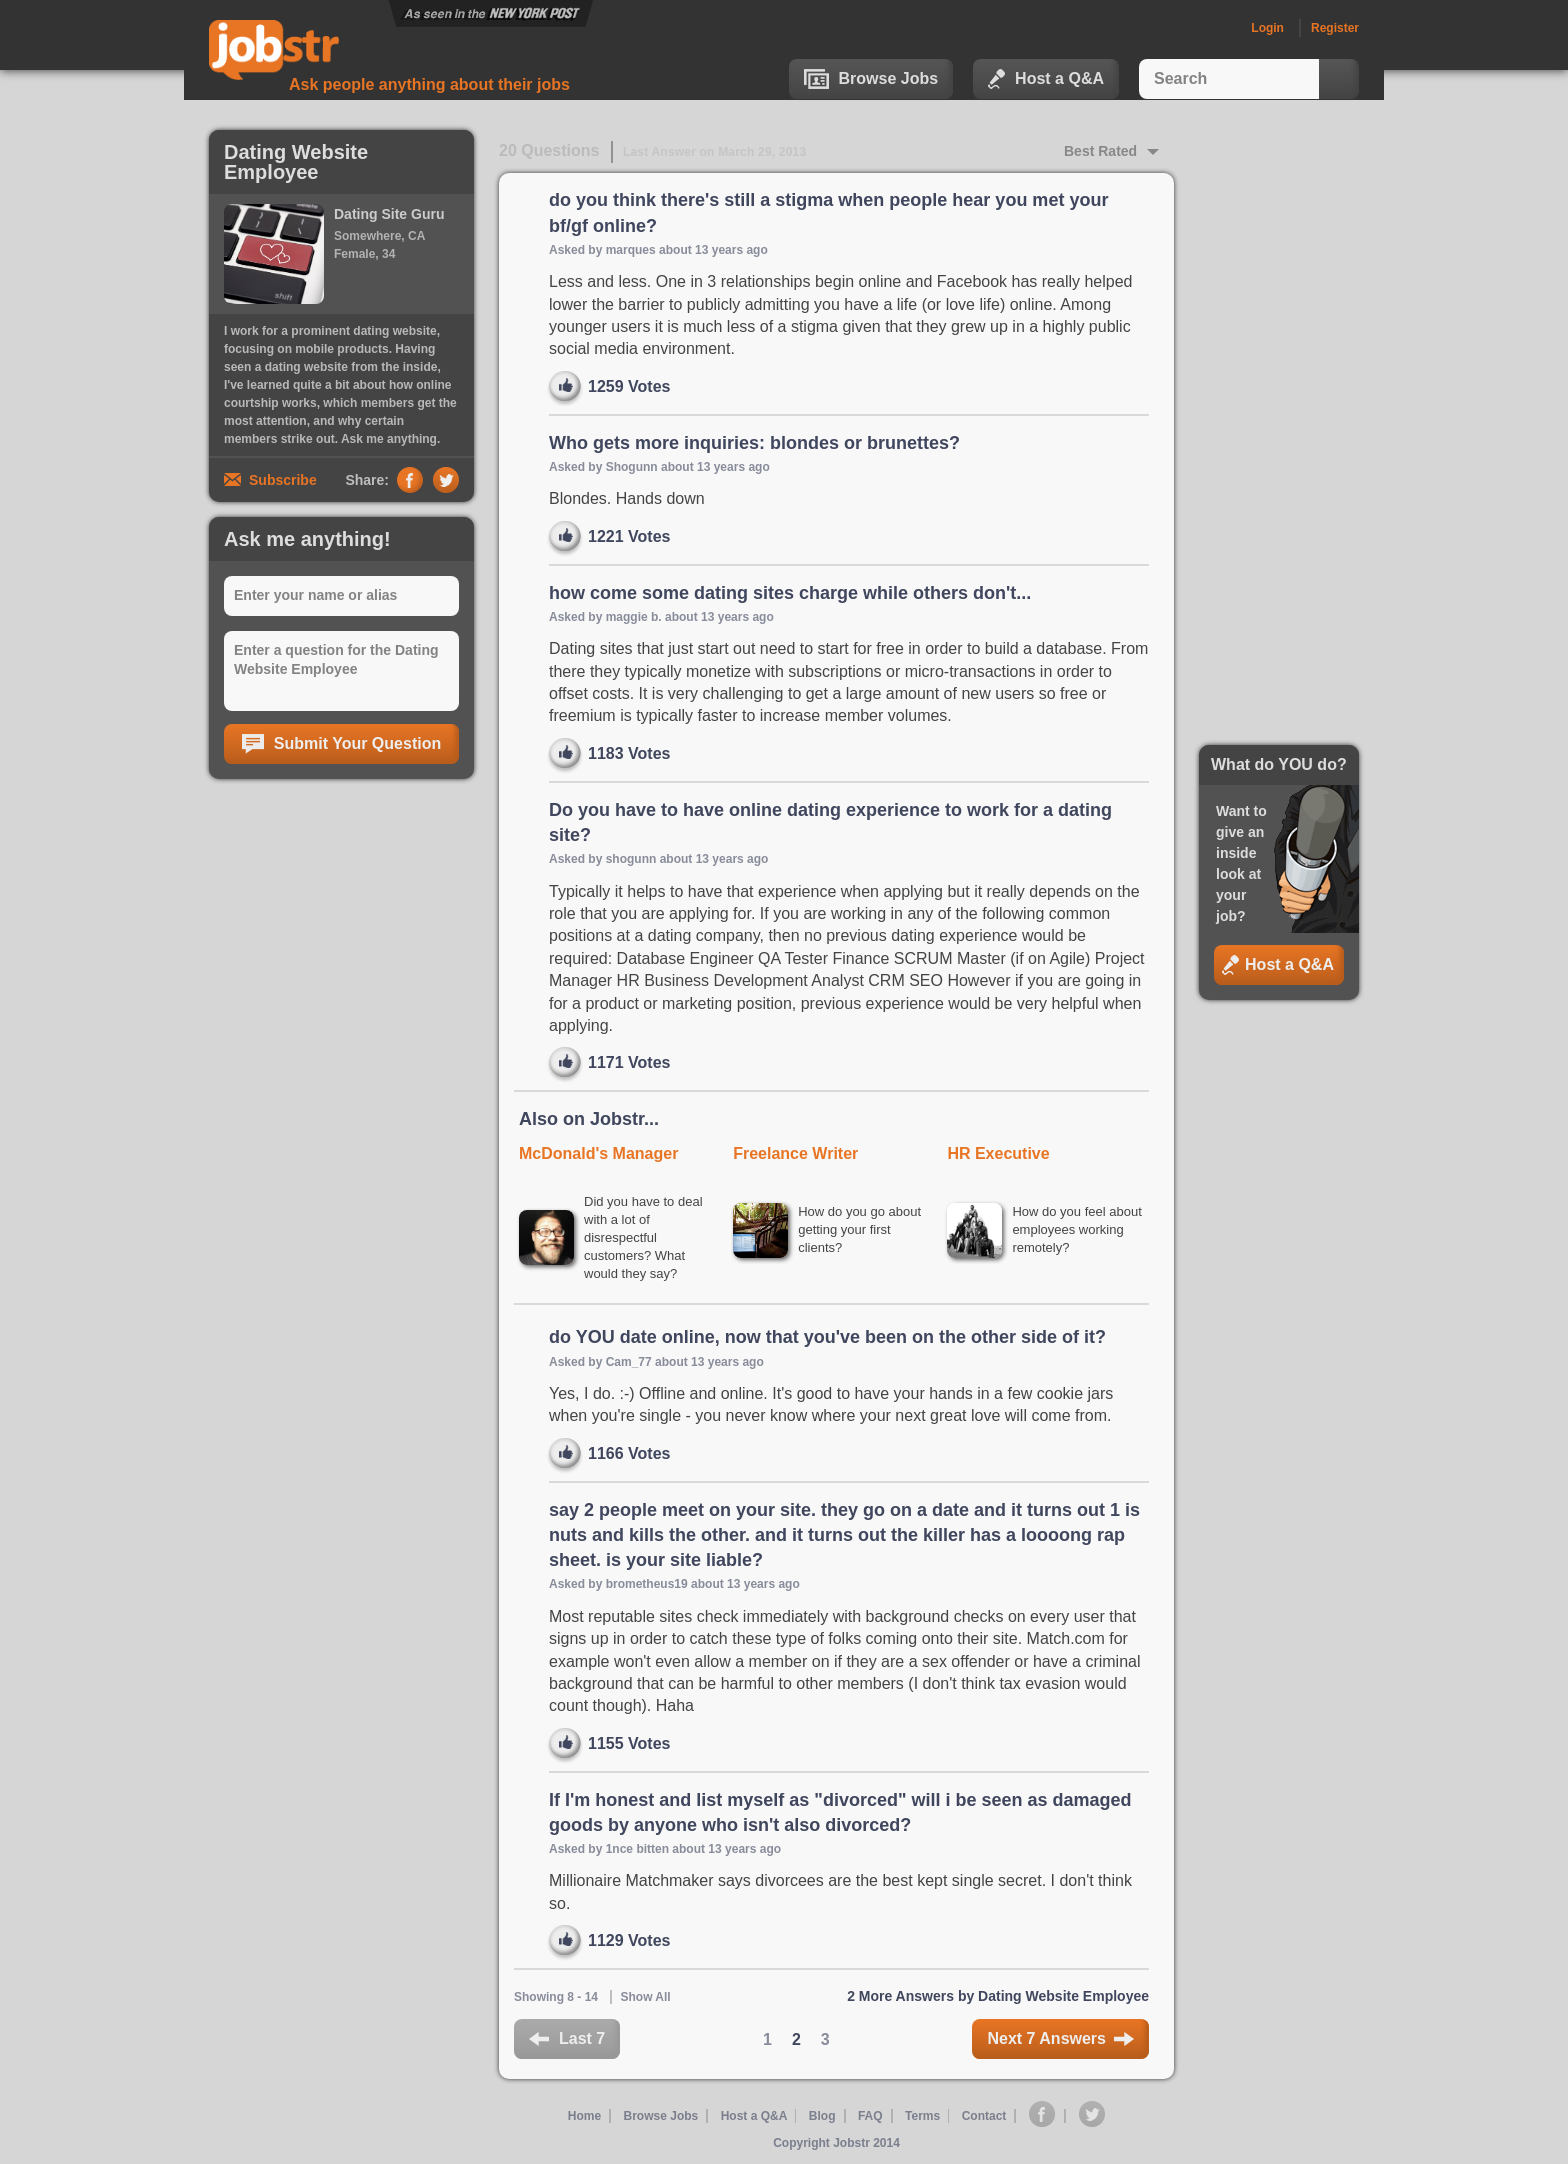  What do you see at coordinates (870, 2116) in the screenshot?
I see `FAQ` at bounding box center [870, 2116].